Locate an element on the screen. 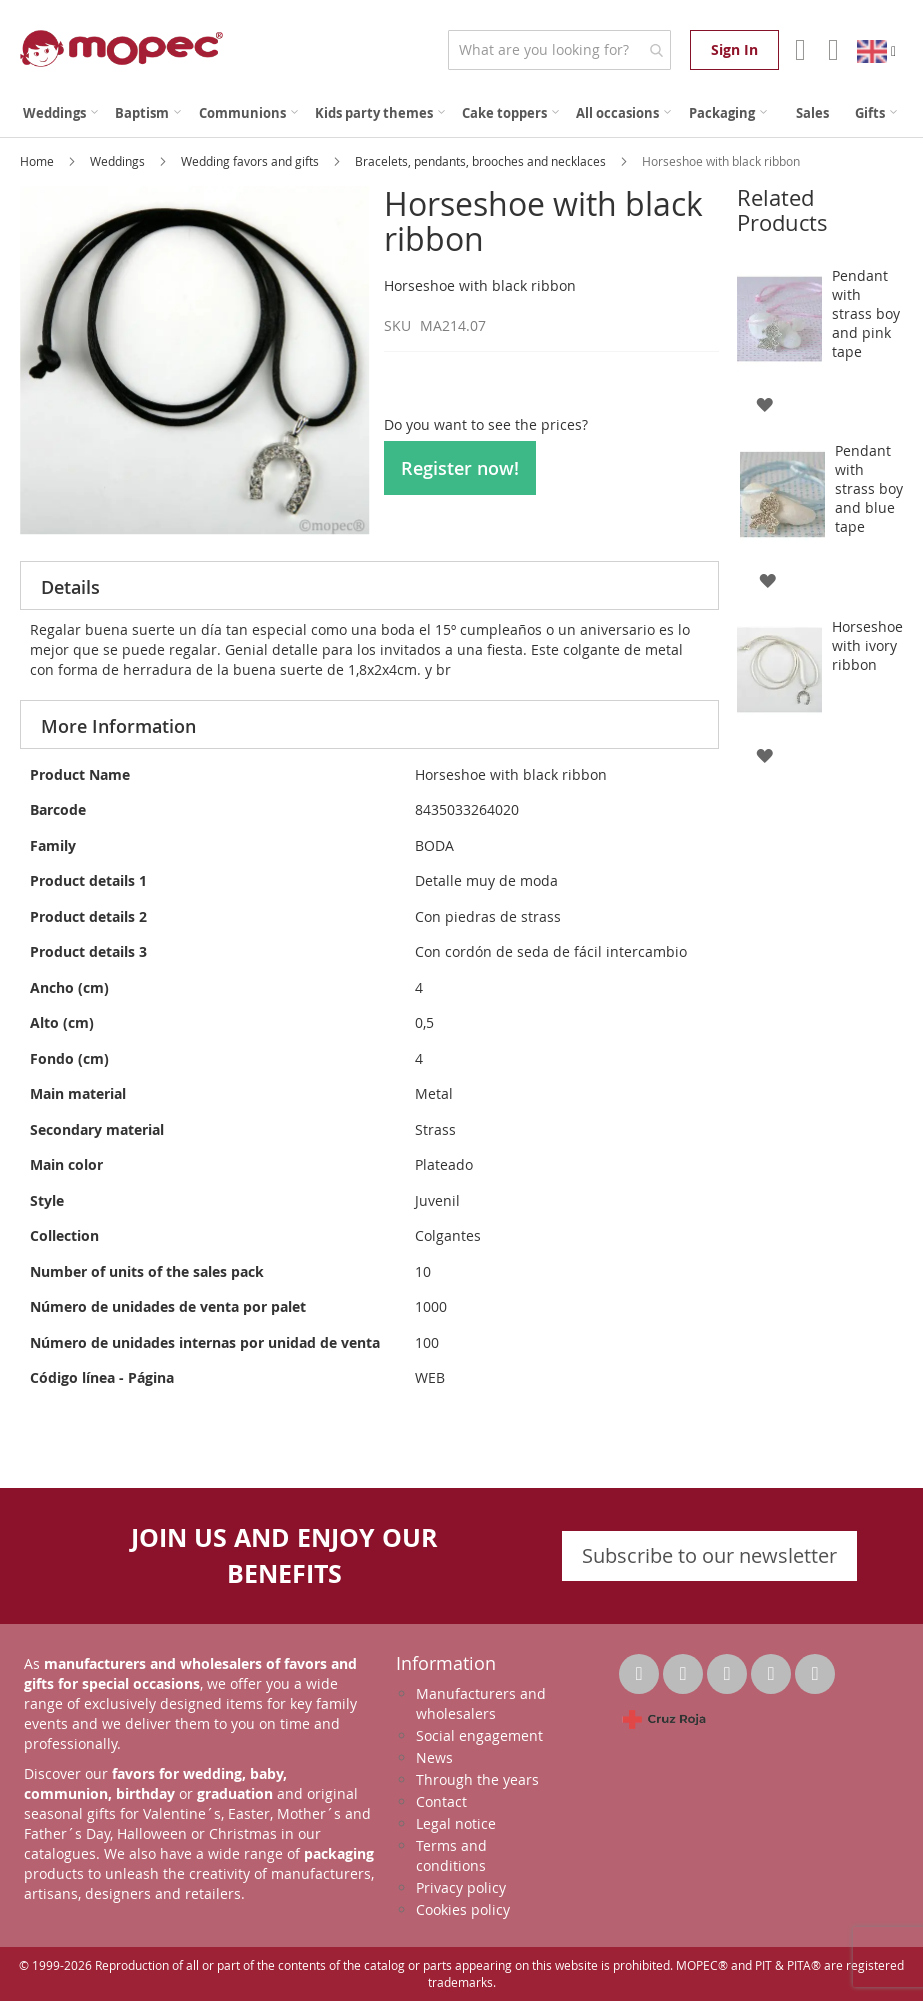  [menuitem] is located at coordinates (60, 113).